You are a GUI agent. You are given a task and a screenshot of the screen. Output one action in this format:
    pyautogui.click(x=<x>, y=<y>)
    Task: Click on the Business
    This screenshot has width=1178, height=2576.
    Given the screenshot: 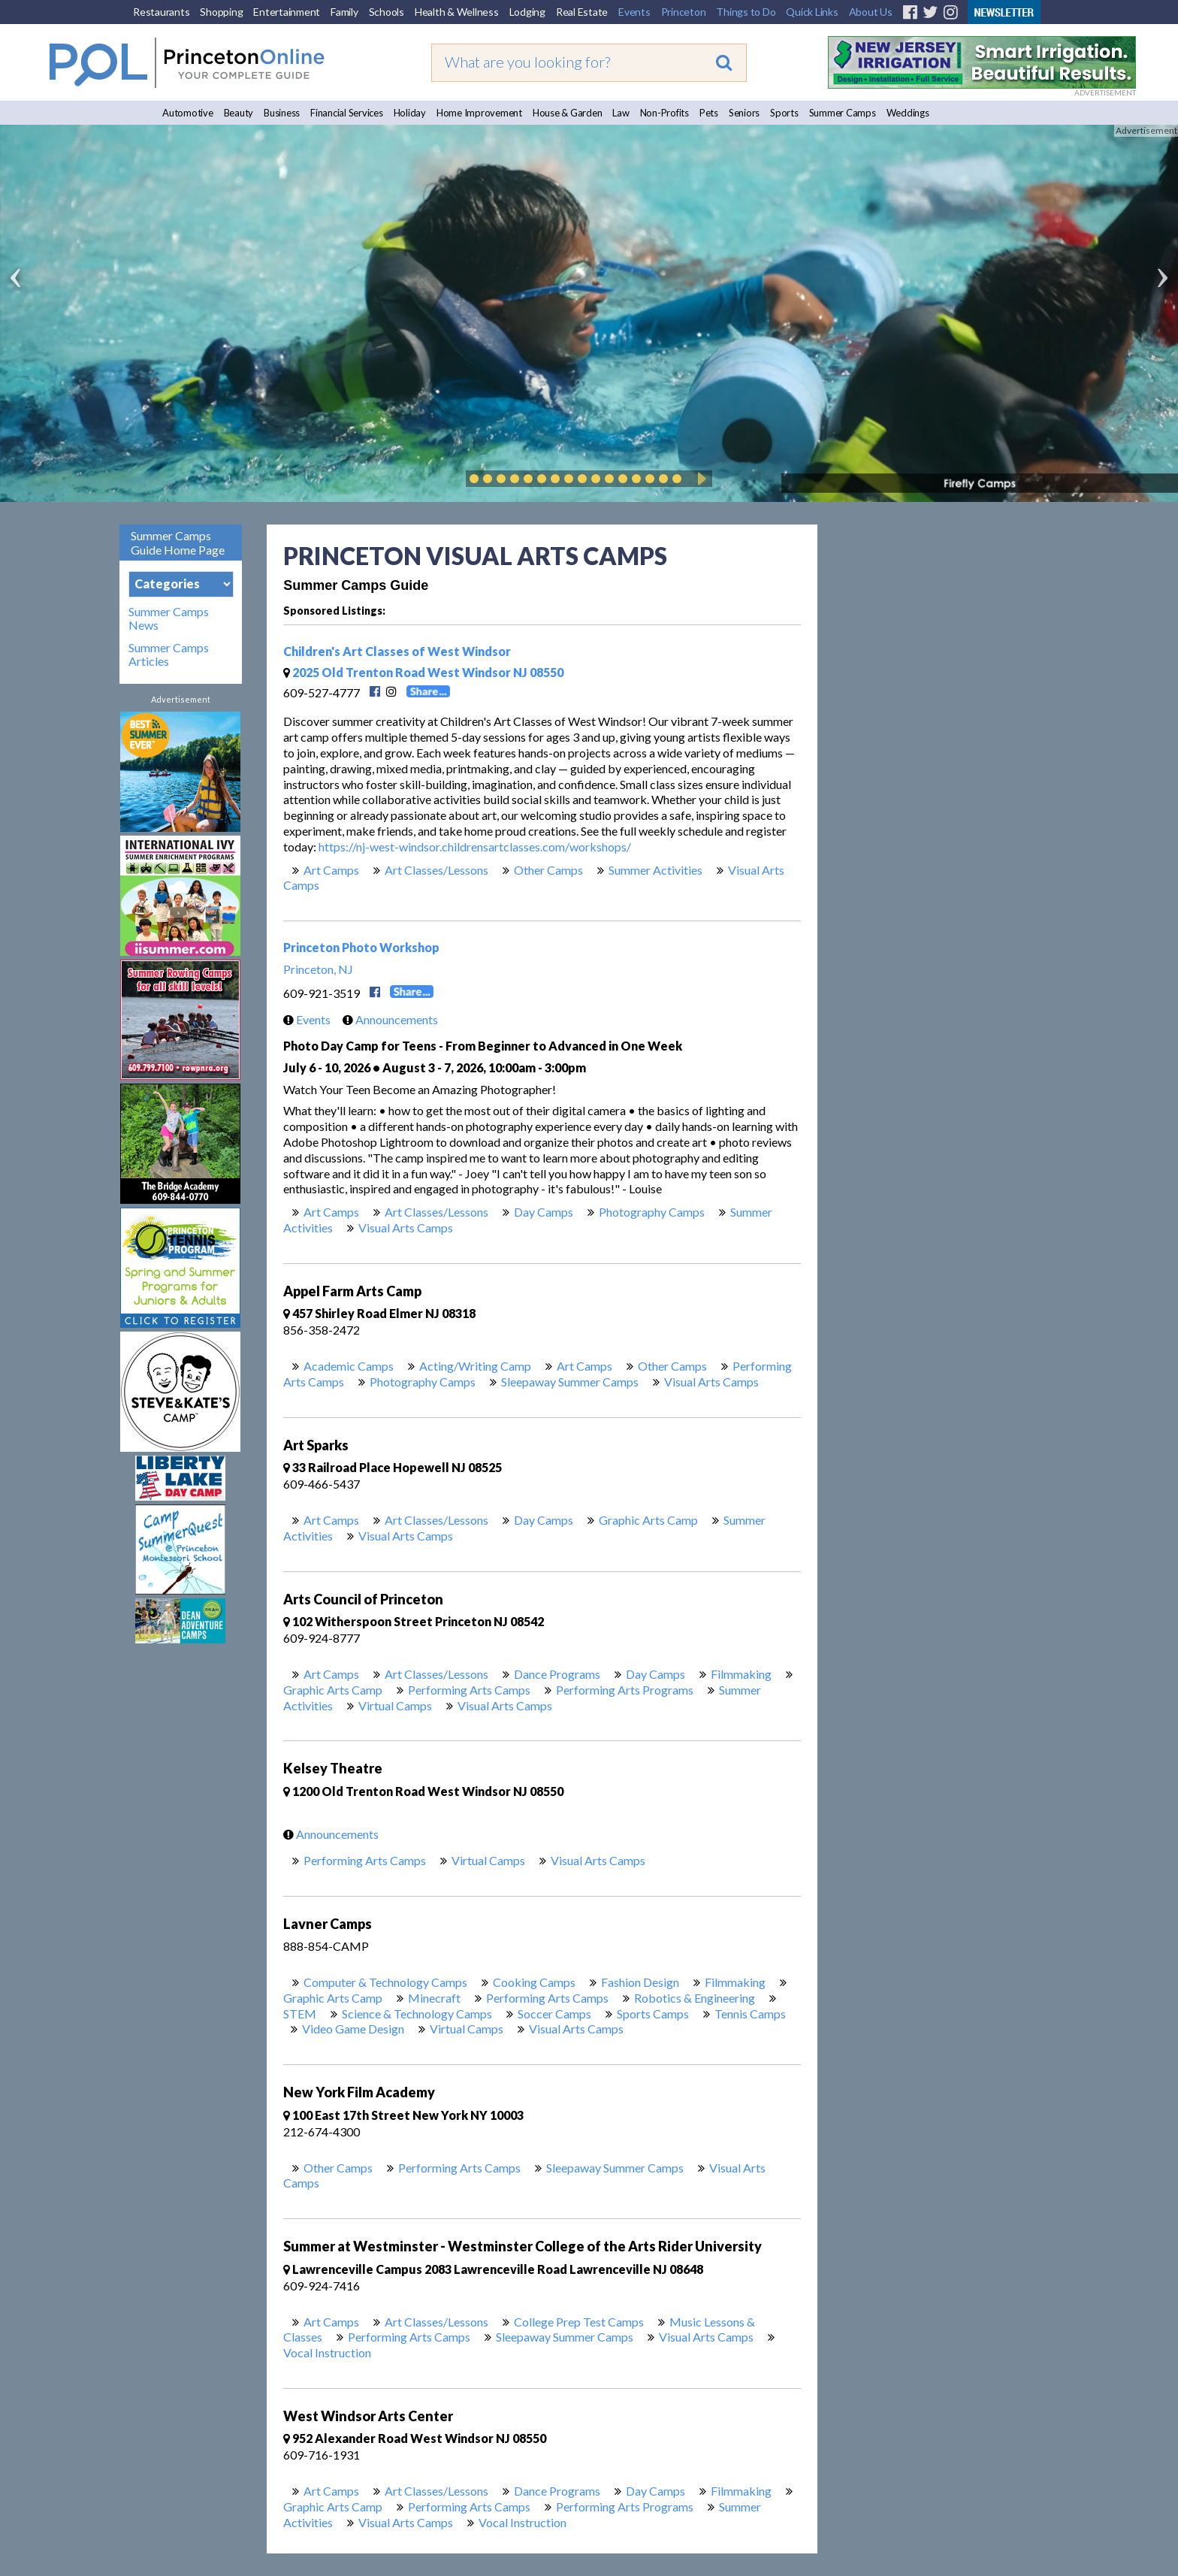 What is the action you would take?
    pyautogui.click(x=282, y=113)
    